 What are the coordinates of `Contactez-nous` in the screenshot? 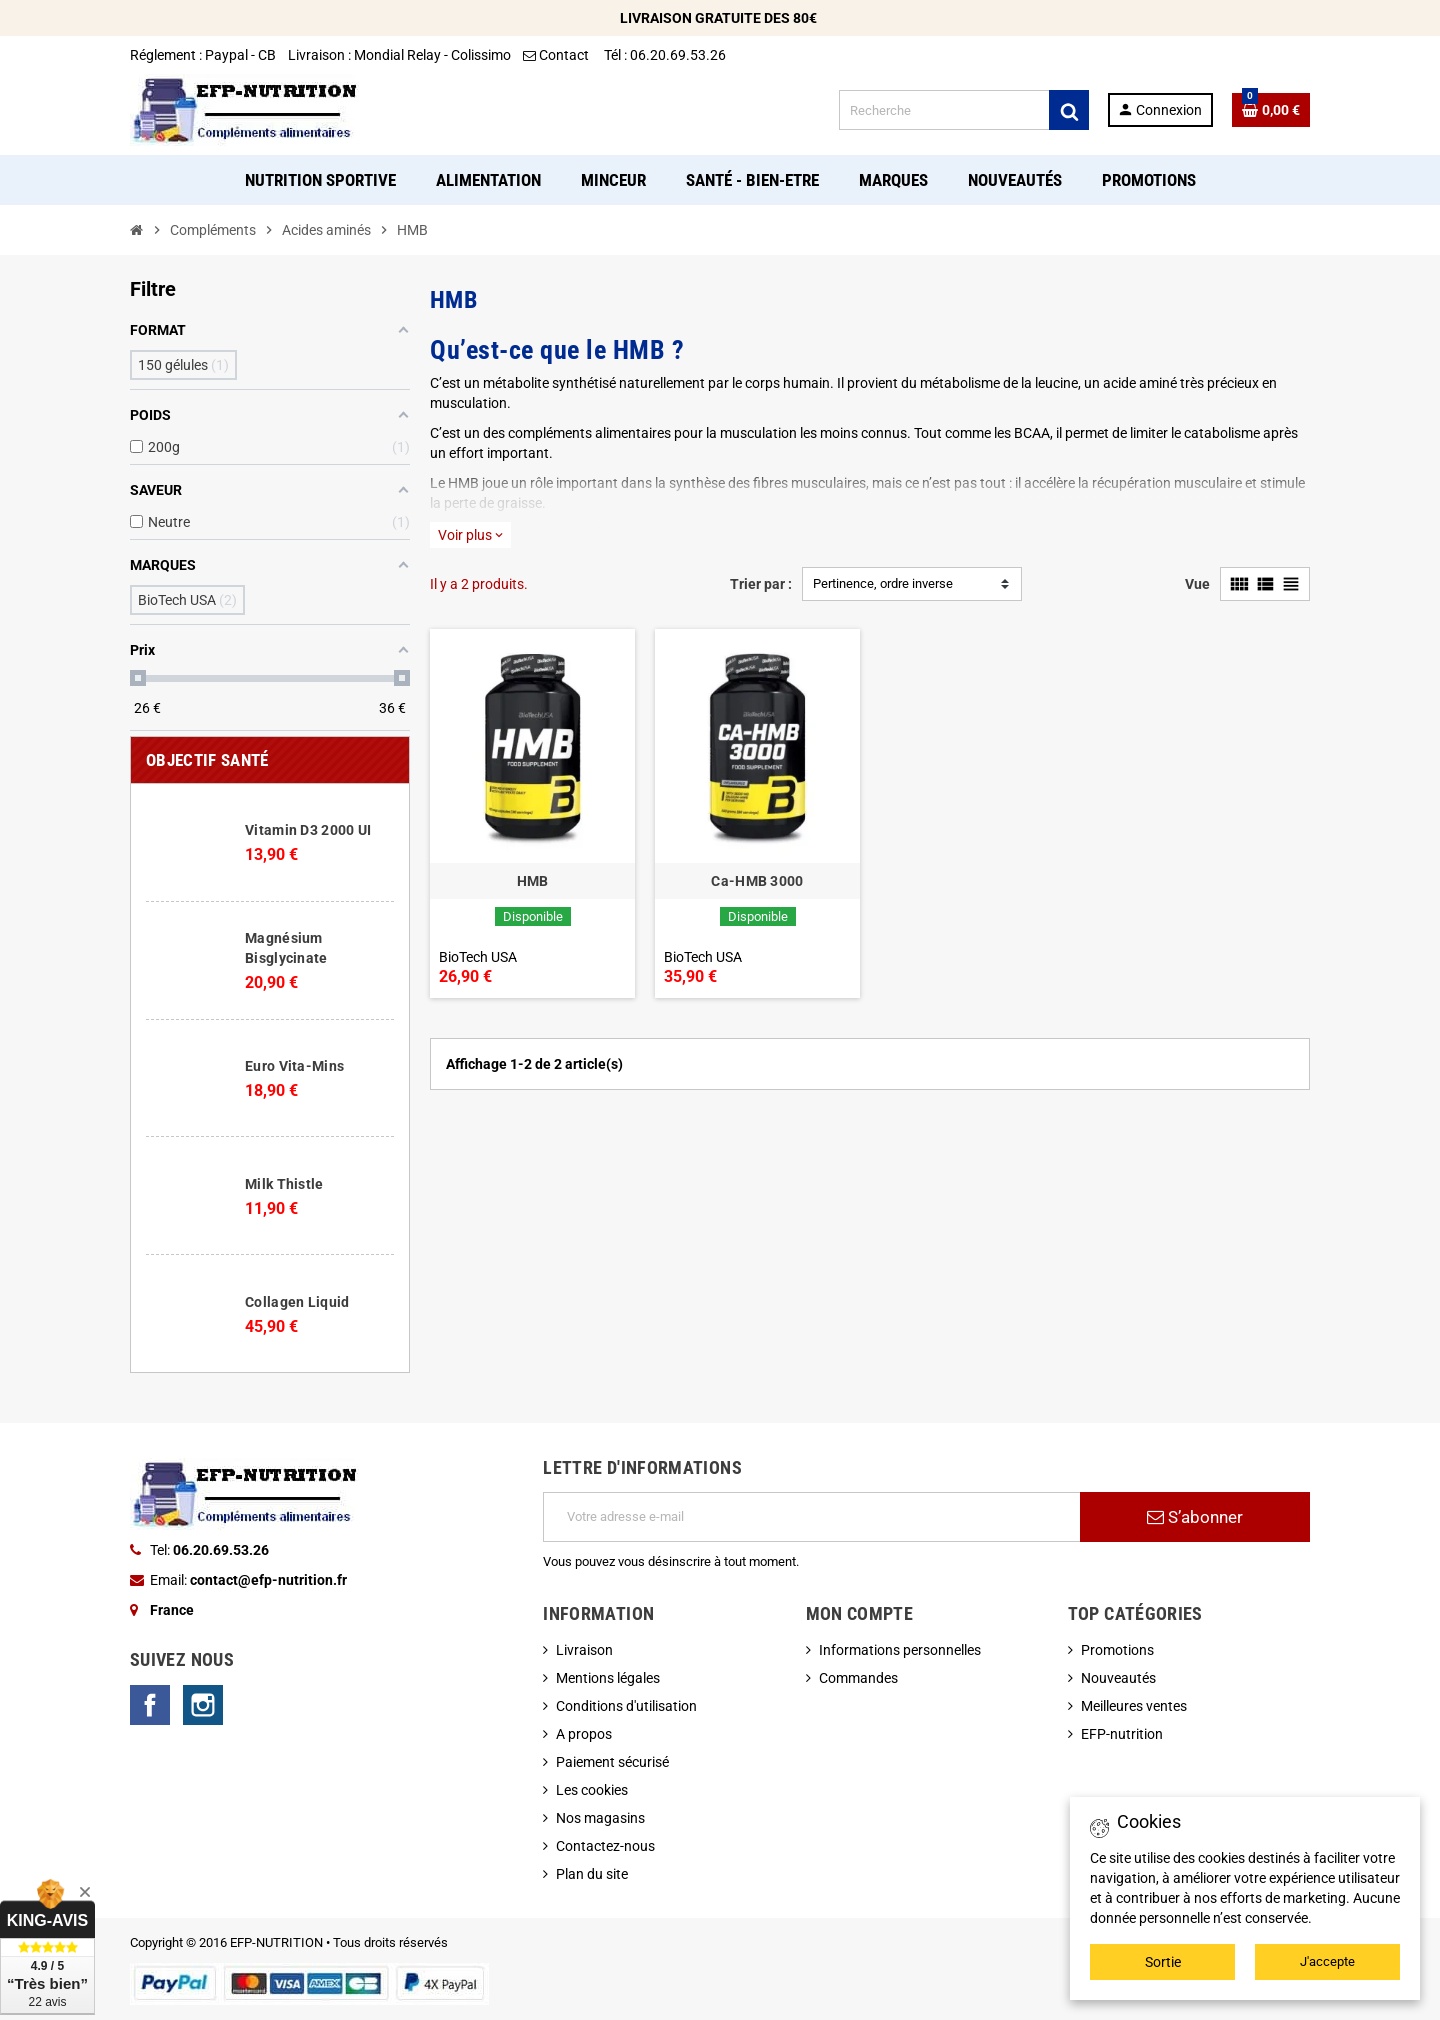 It's located at (605, 1846).